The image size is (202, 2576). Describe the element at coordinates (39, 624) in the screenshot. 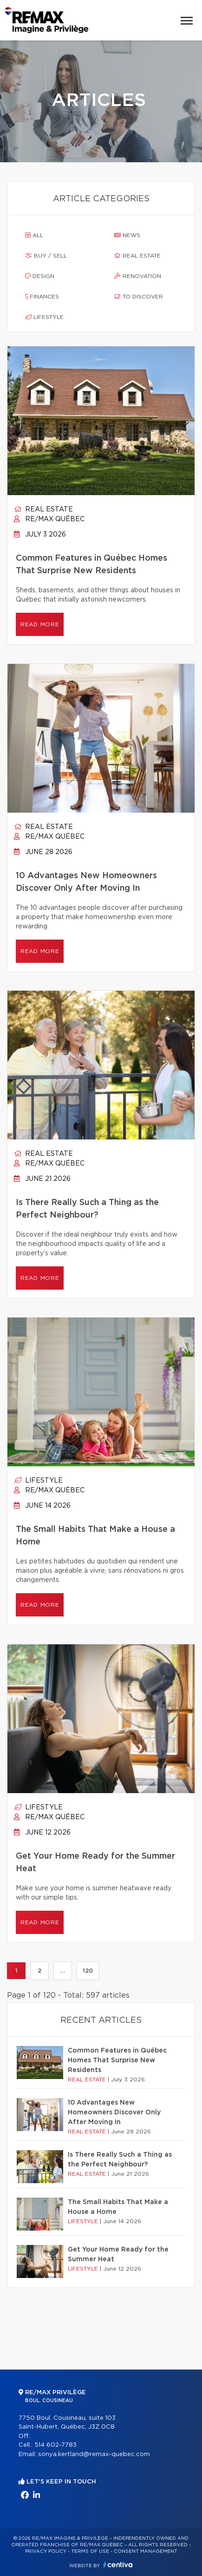

I see `Read more` at that location.